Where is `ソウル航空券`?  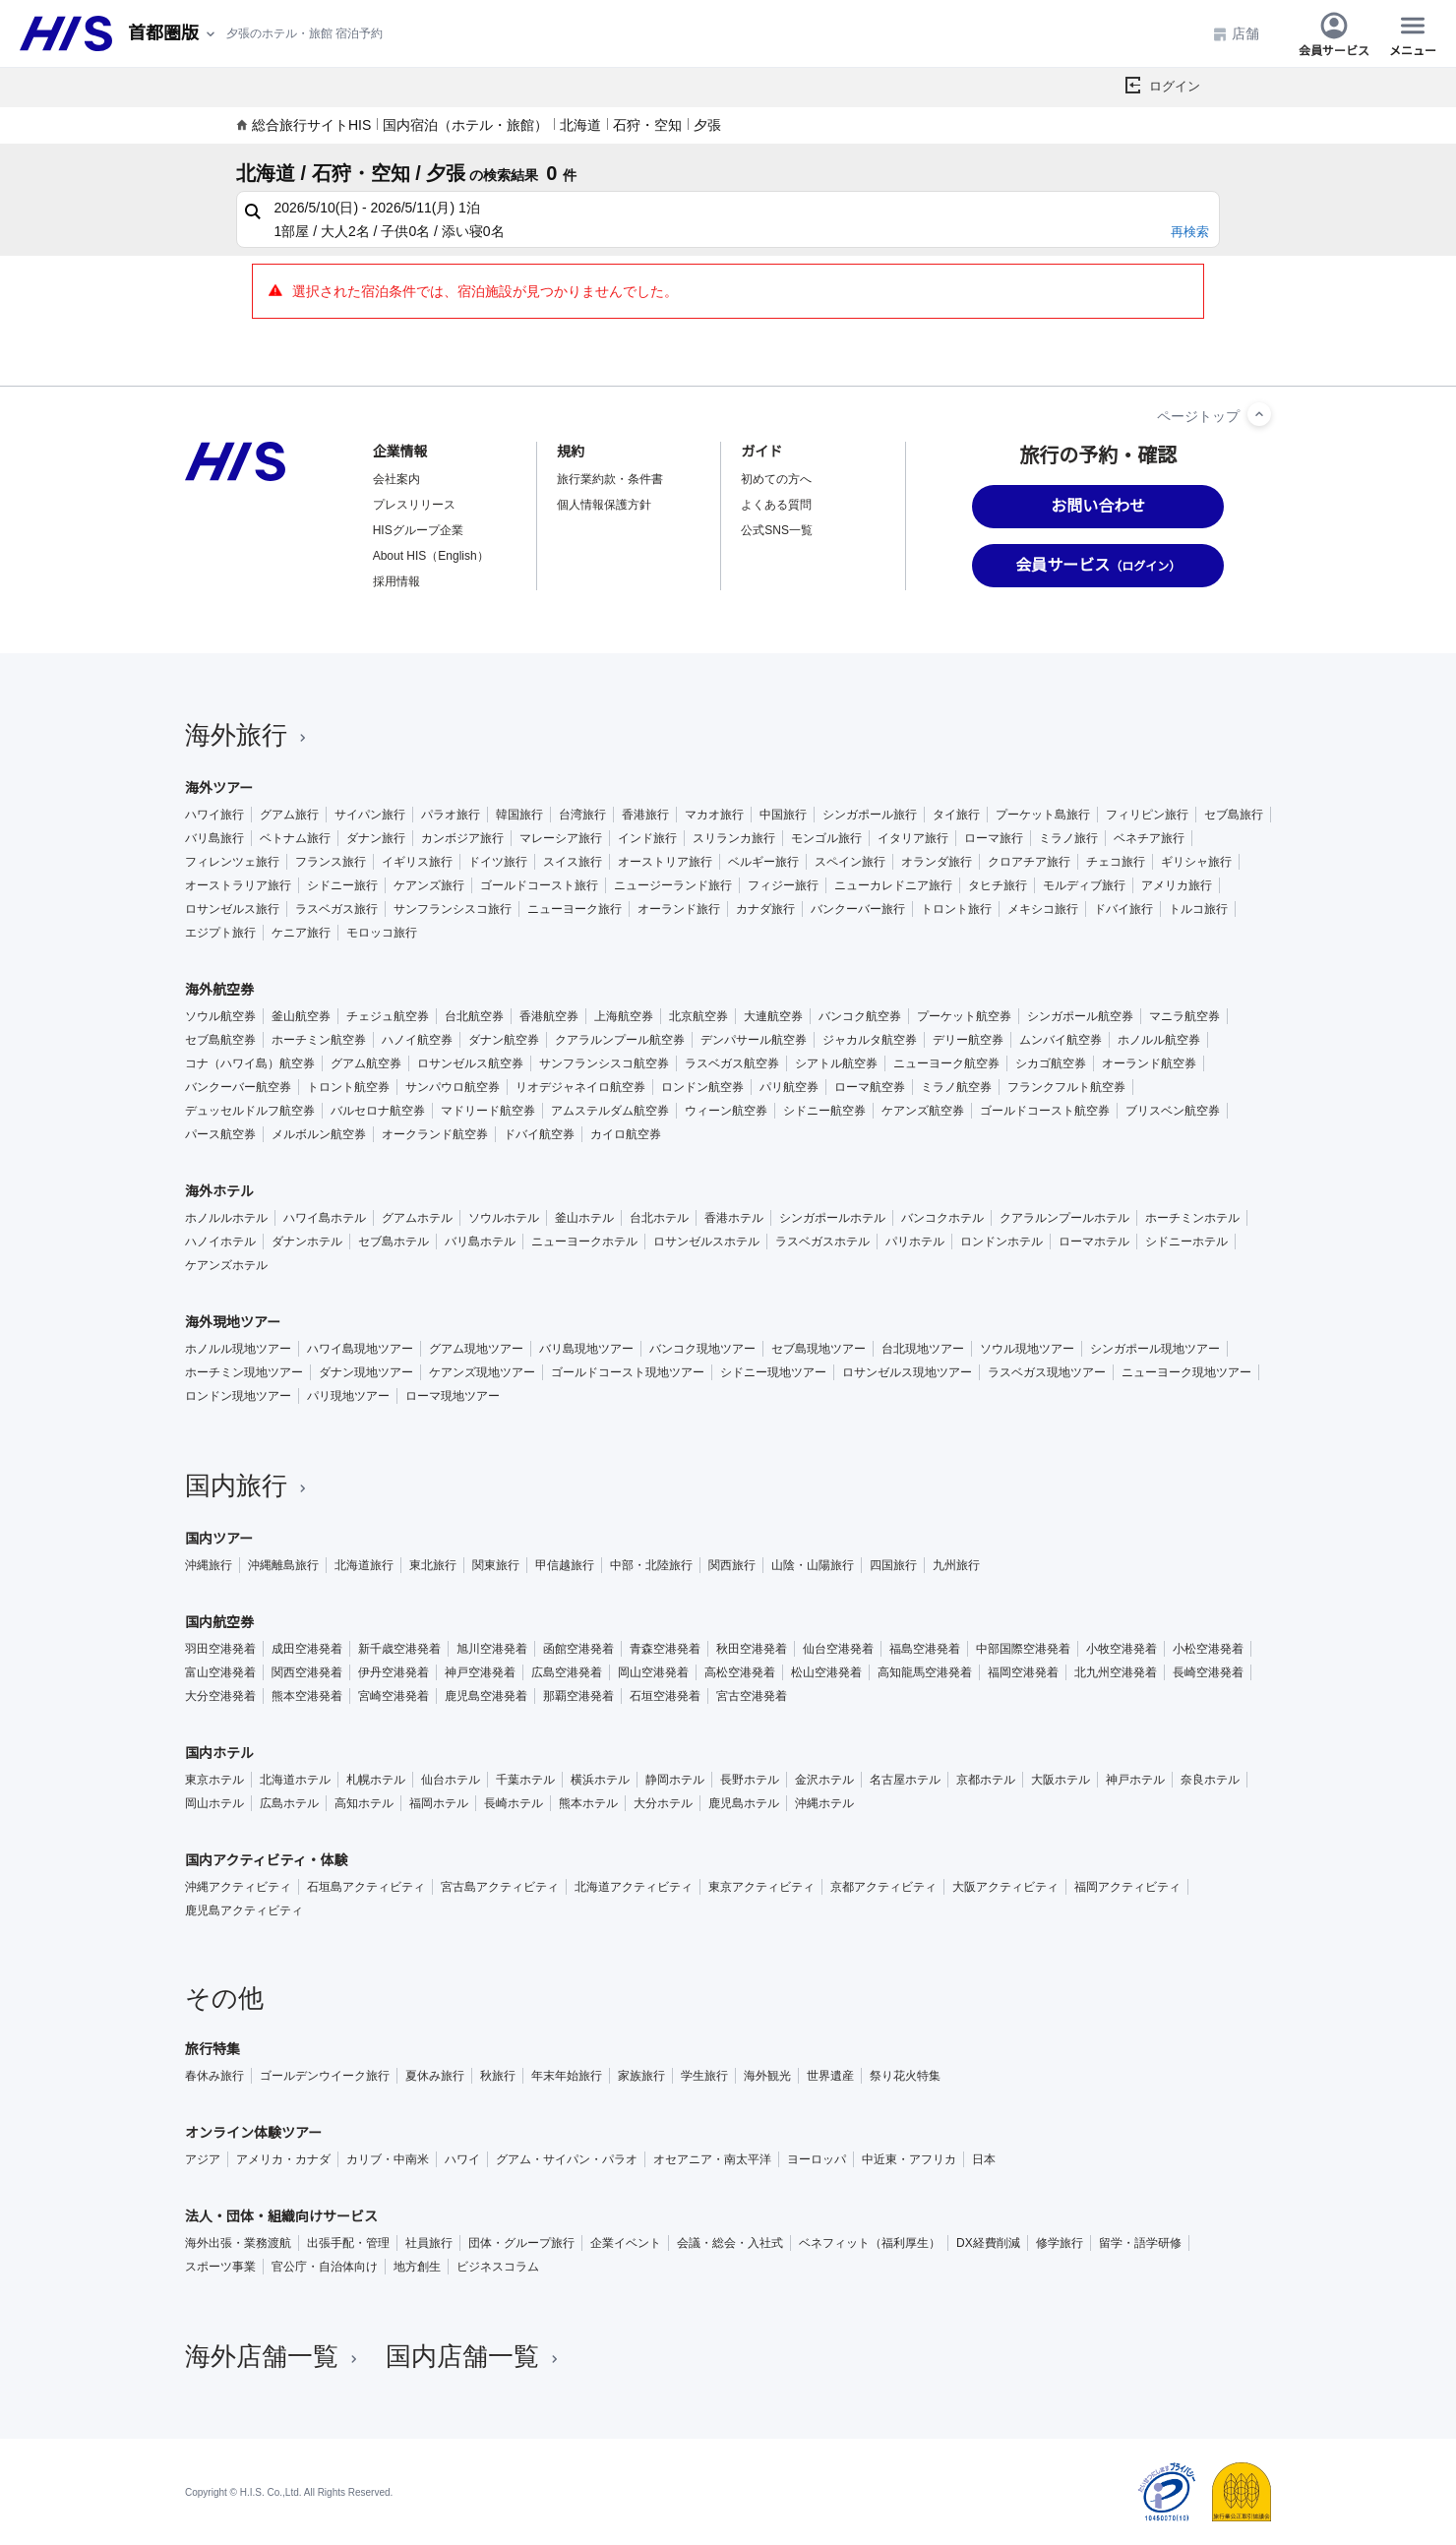
ソウル航空券 is located at coordinates (220, 1016).